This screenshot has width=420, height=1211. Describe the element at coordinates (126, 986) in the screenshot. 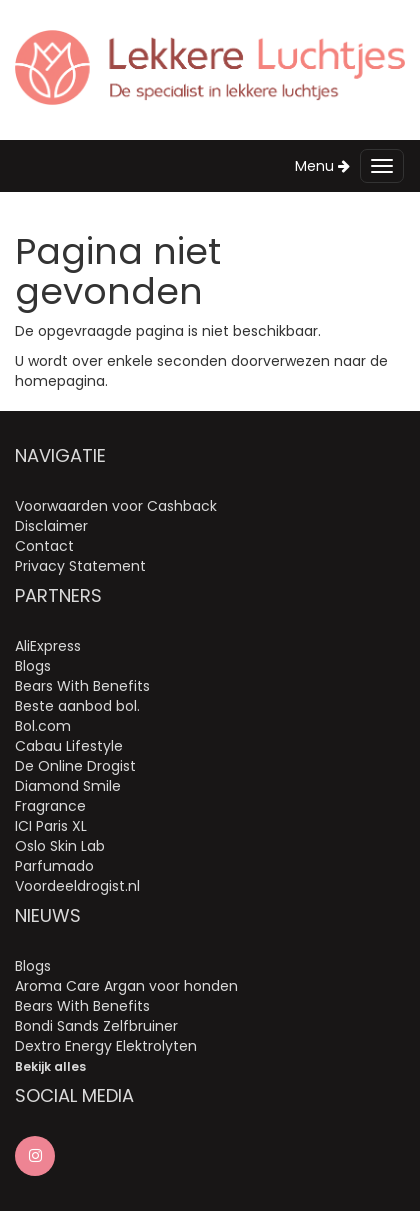

I see `Aroma Care Argan voor honden` at that location.